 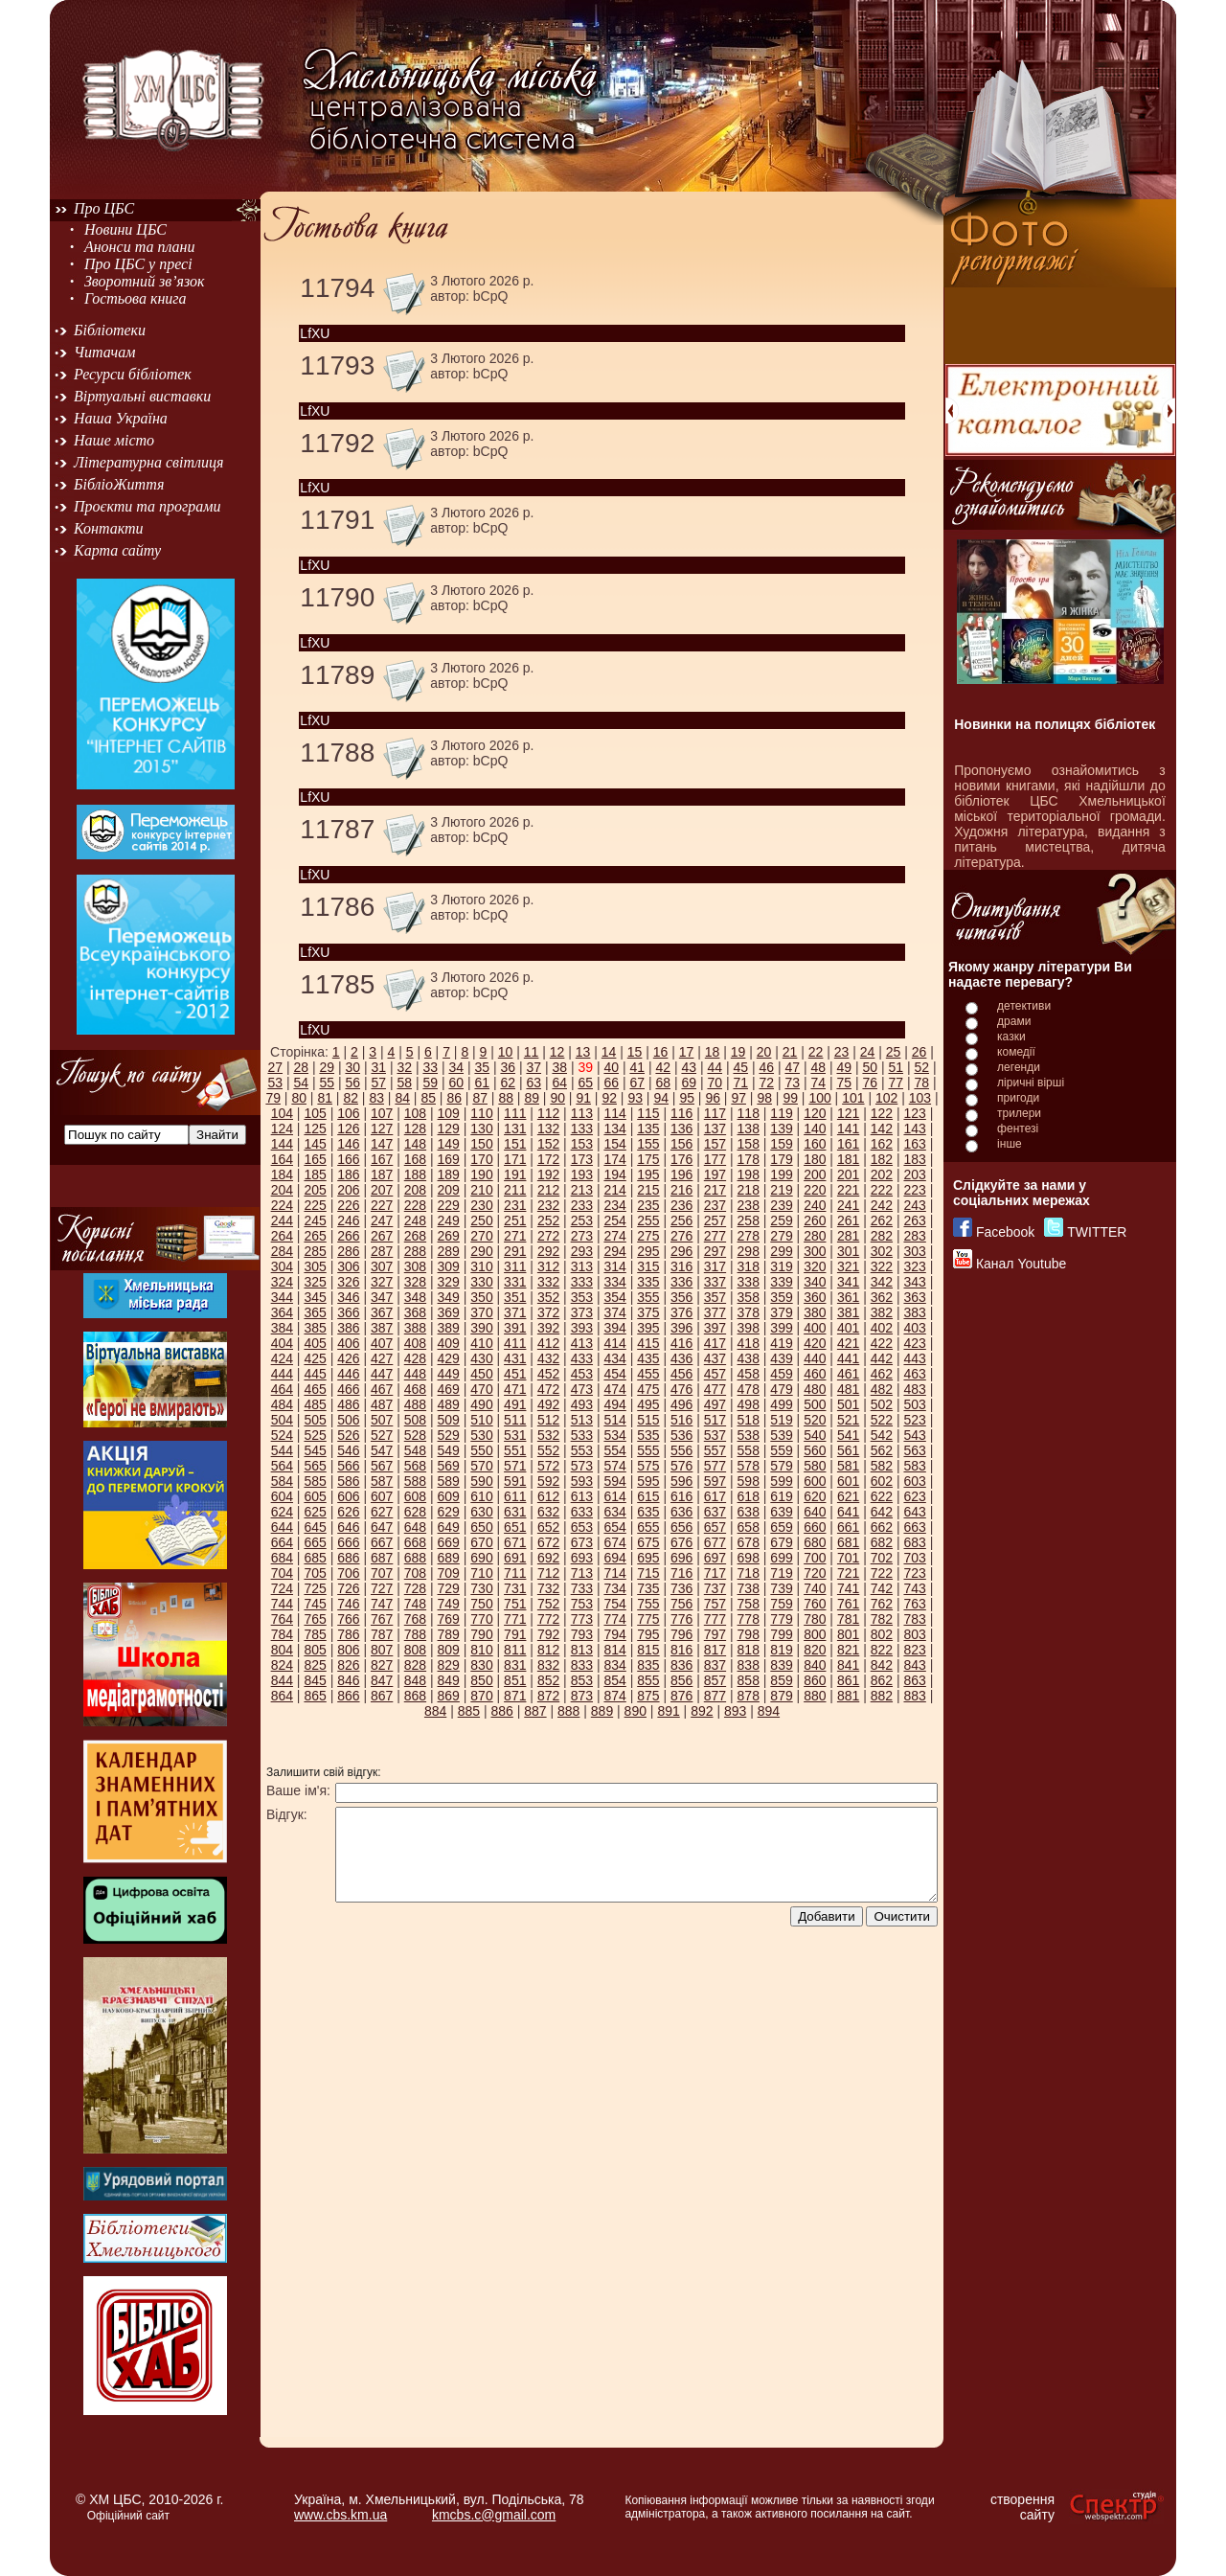 What do you see at coordinates (585, 1082) in the screenshot?
I see `65` at bounding box center [585, 1082].